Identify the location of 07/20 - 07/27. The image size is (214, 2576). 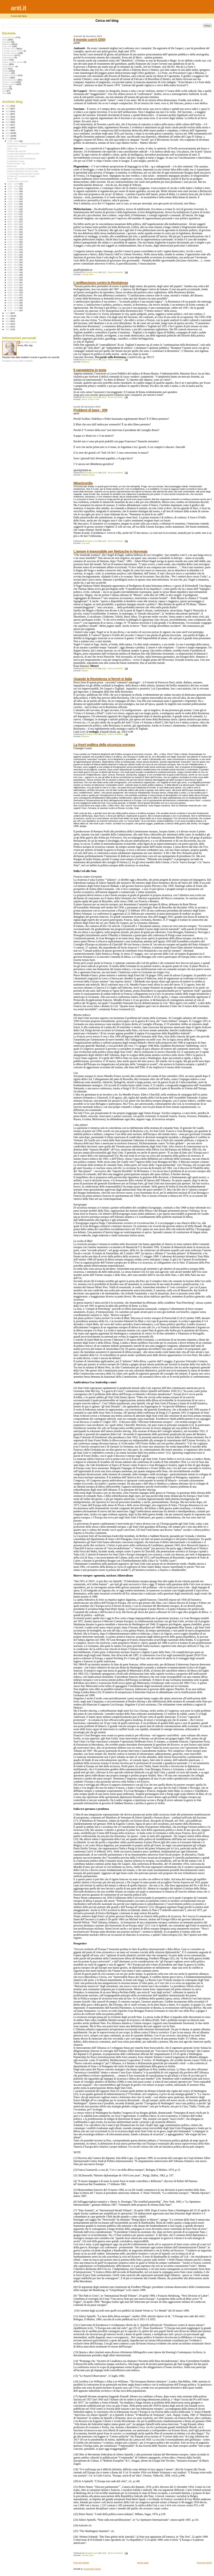
(13, 239).